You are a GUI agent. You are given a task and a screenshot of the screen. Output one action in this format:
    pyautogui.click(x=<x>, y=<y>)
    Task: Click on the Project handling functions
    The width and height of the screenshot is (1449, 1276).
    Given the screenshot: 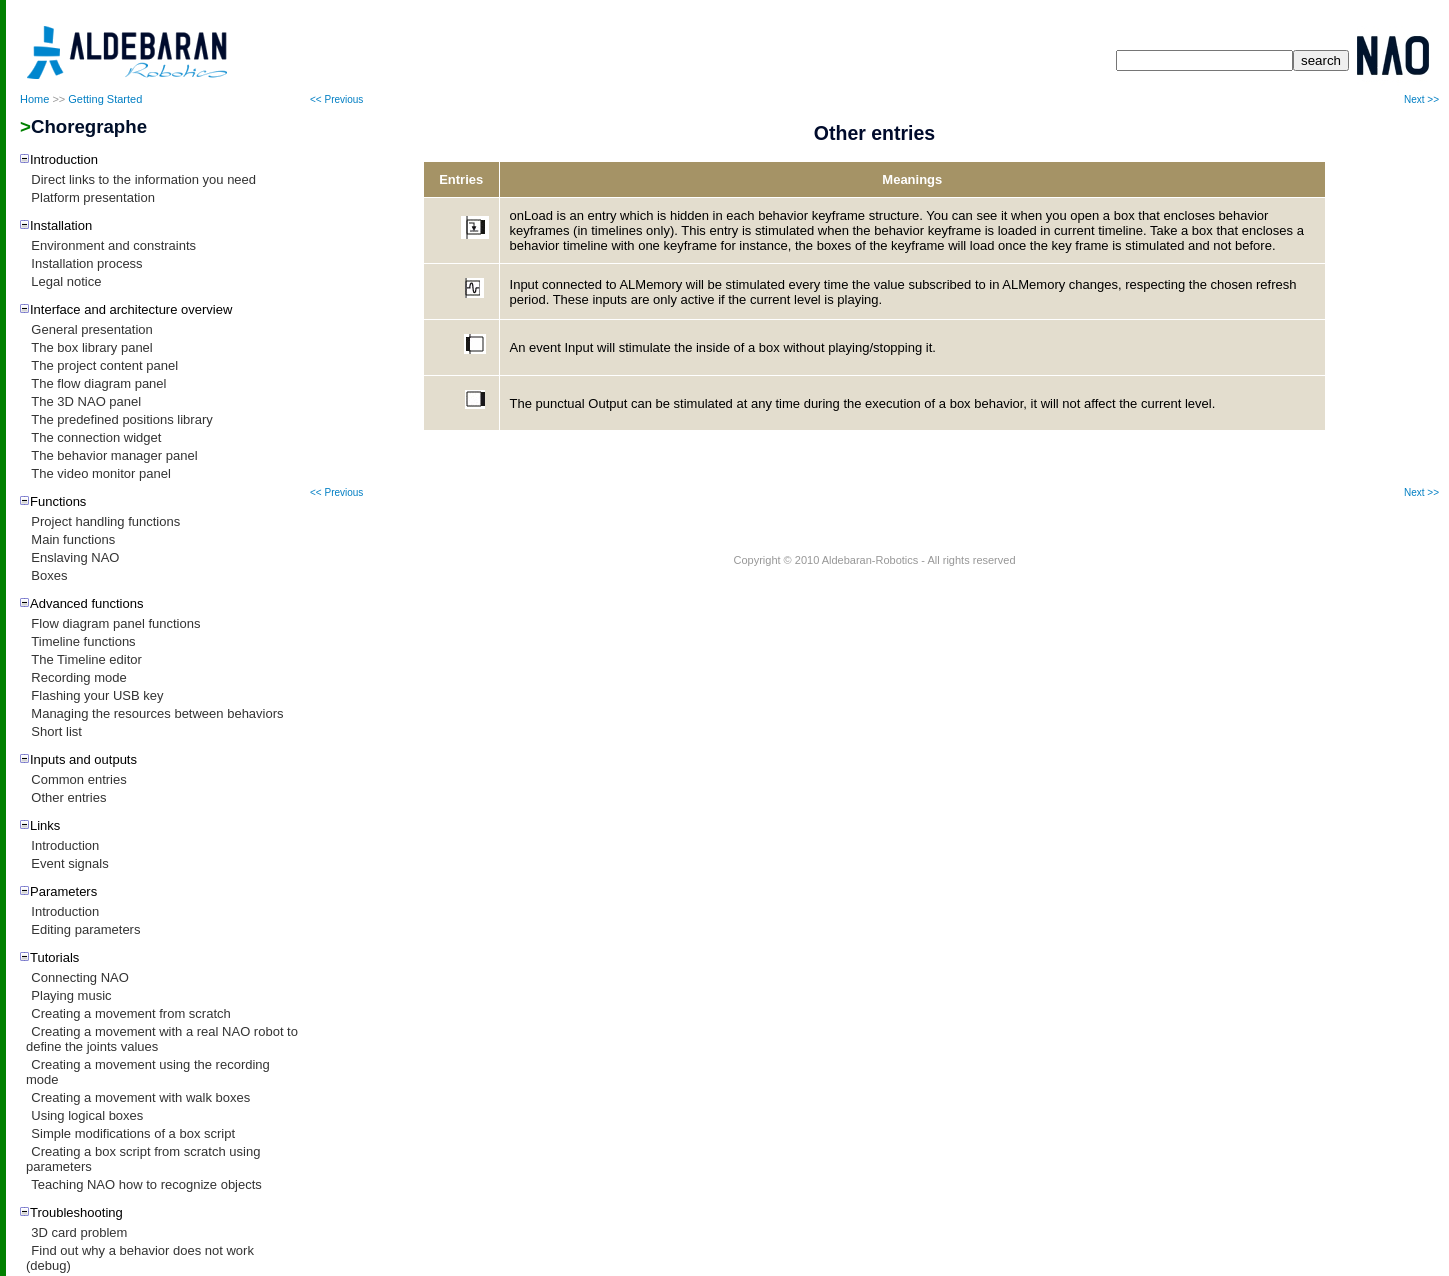 What is the action you would take?
    pyautogui.click(x=105, y=521)
    